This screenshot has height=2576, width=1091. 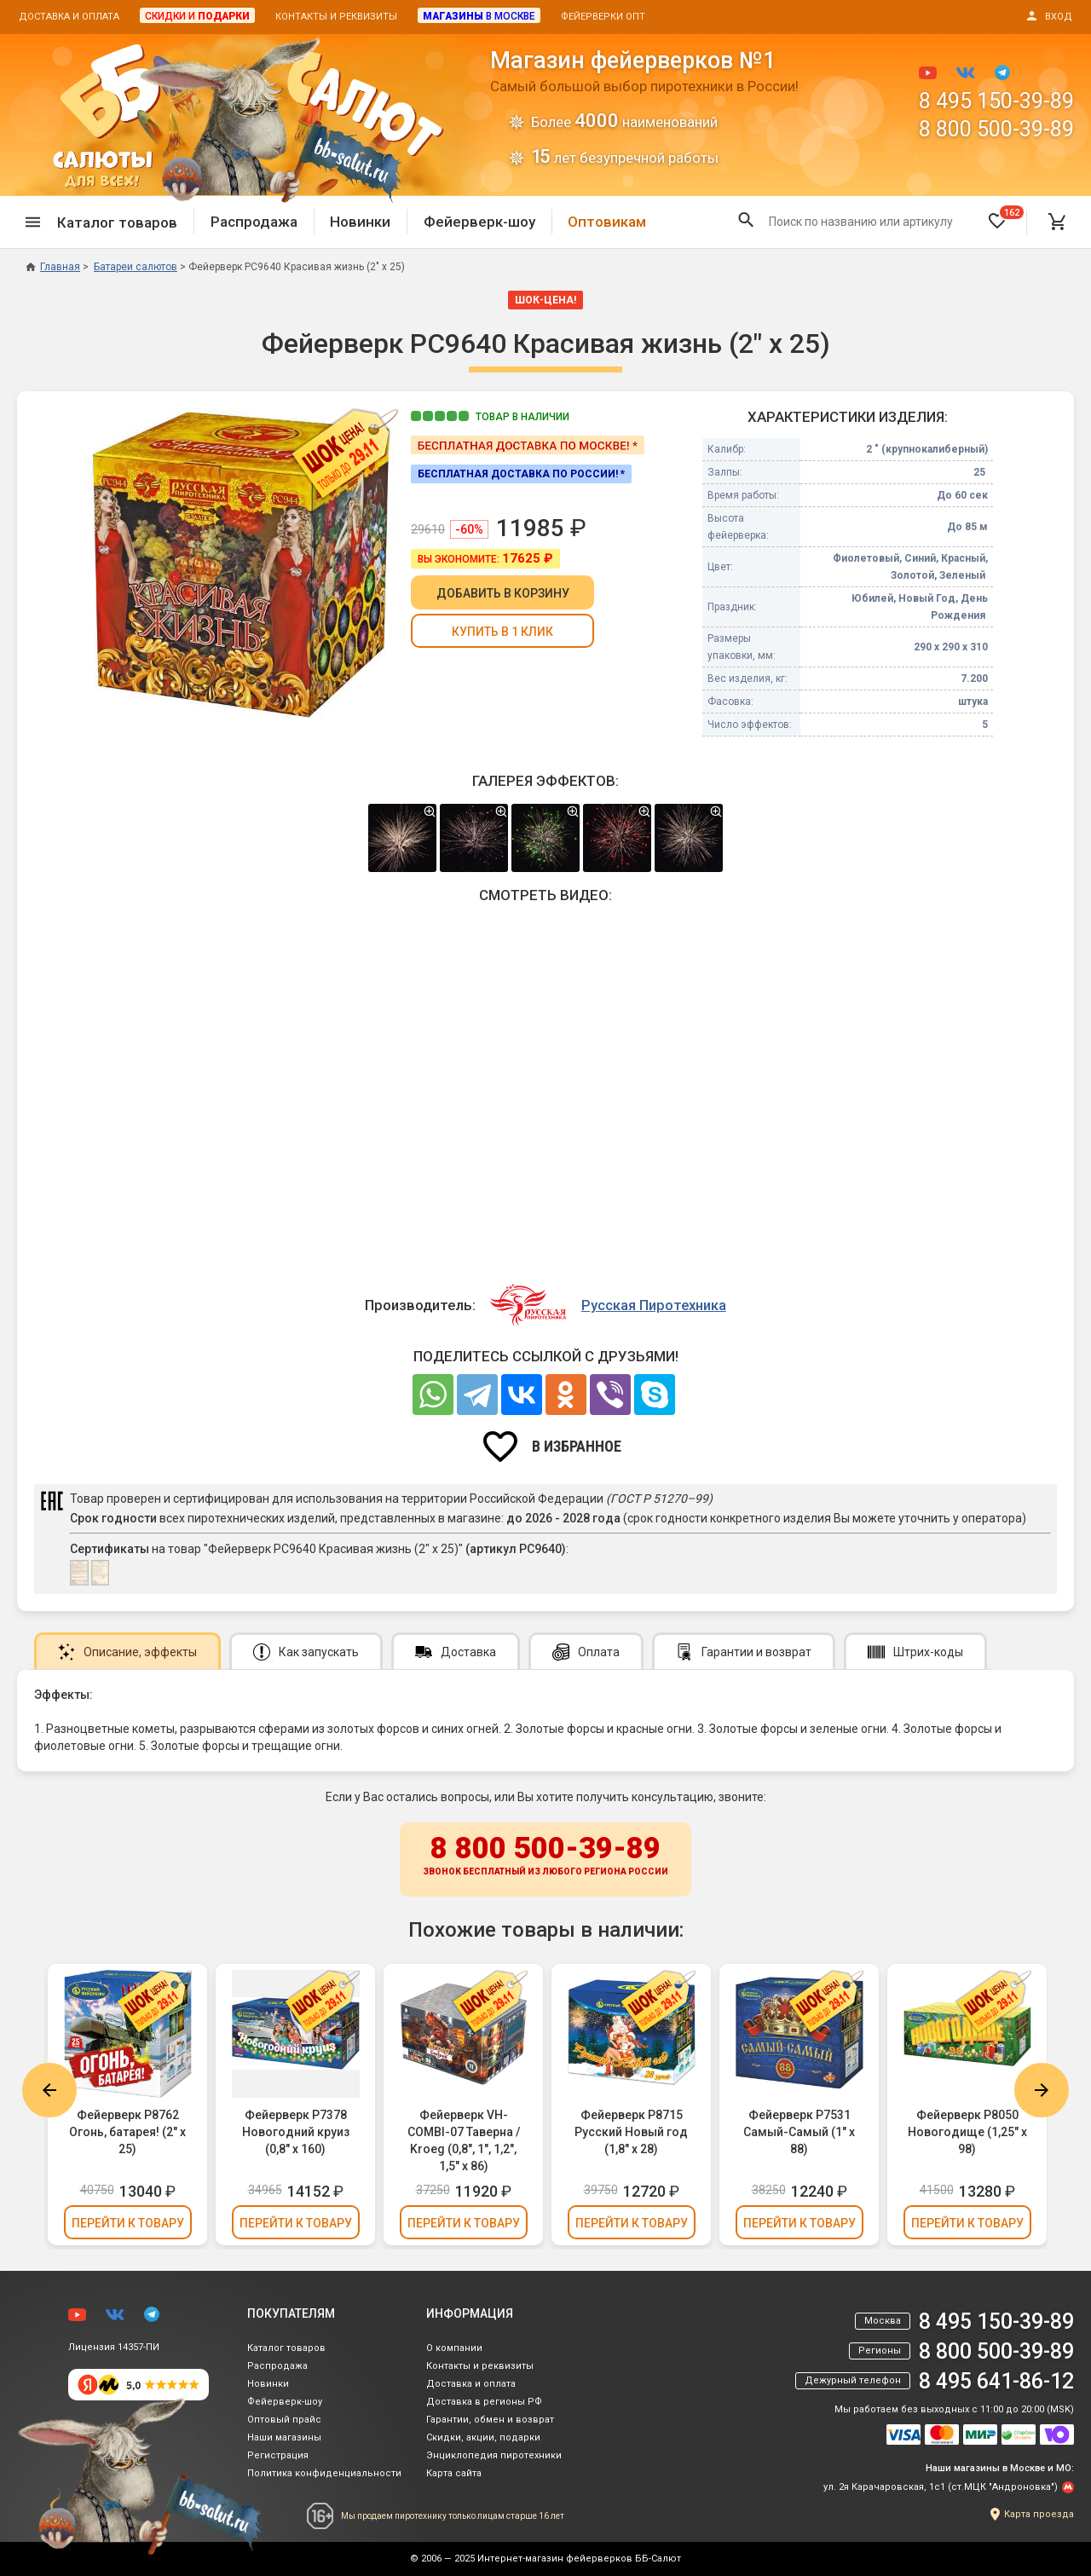 I want to click on Фейерверк Р7378 Новогодний круиз (0,8" х 160), so click(x=295, y=2132).